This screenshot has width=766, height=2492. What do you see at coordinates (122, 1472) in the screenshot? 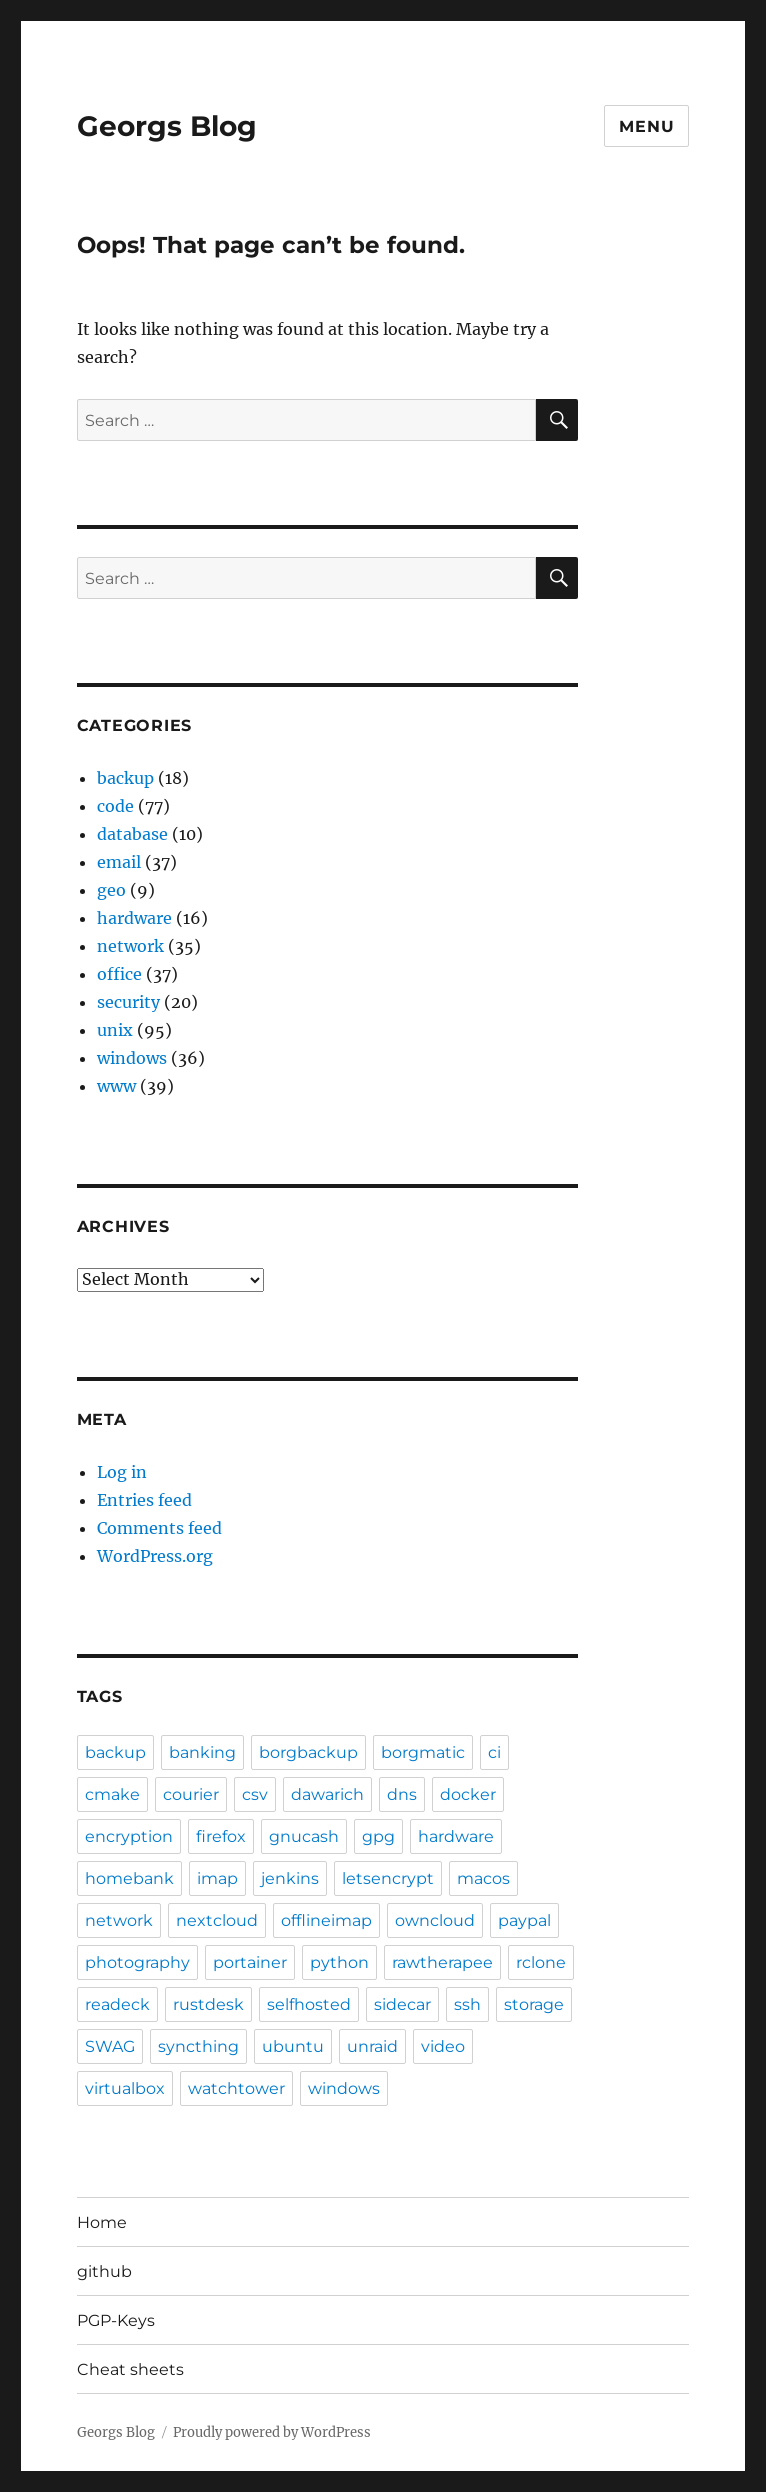
I see `Log in` at bounding box center [122, 1472].